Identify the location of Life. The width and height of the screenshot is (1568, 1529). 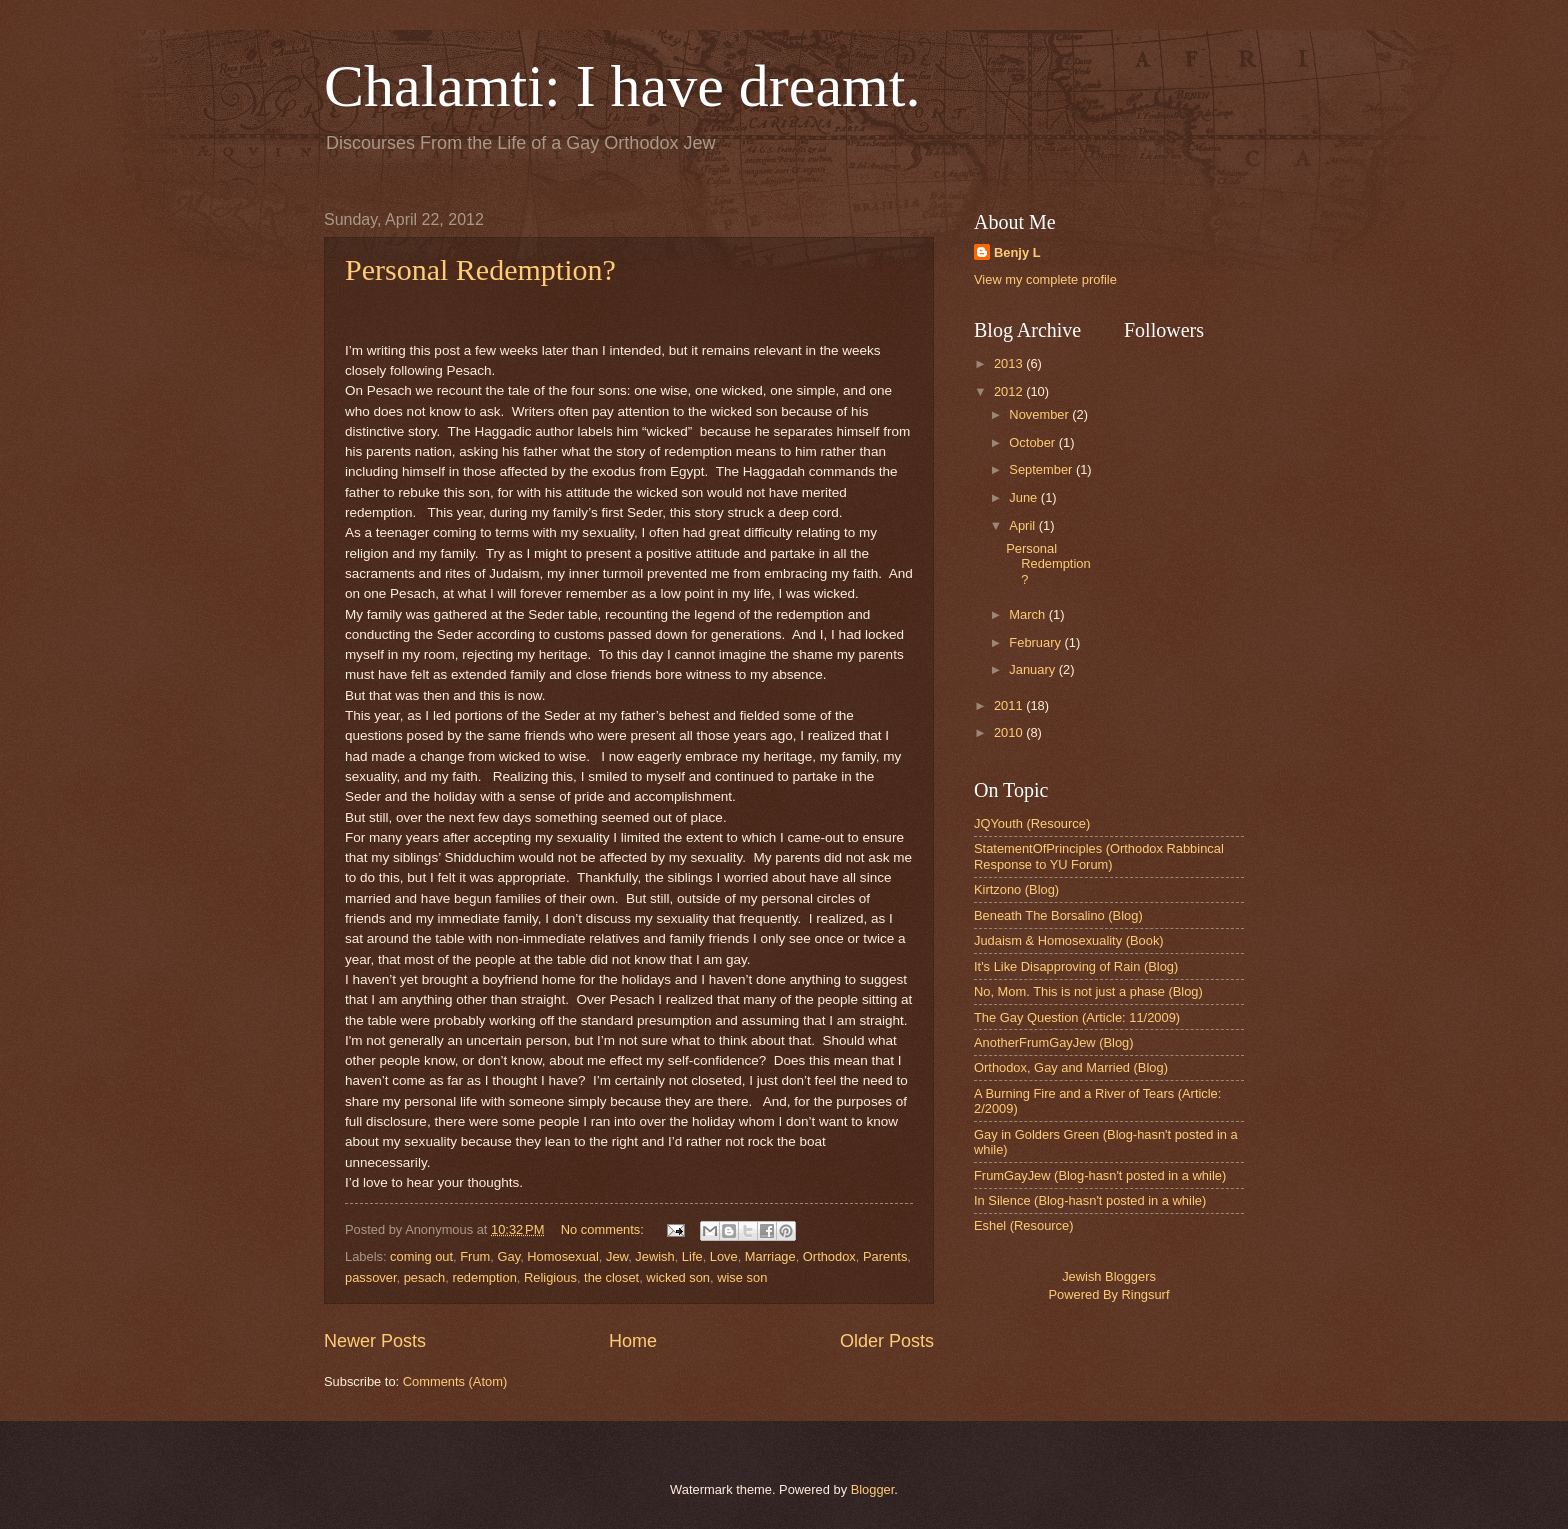
(692, 1256).